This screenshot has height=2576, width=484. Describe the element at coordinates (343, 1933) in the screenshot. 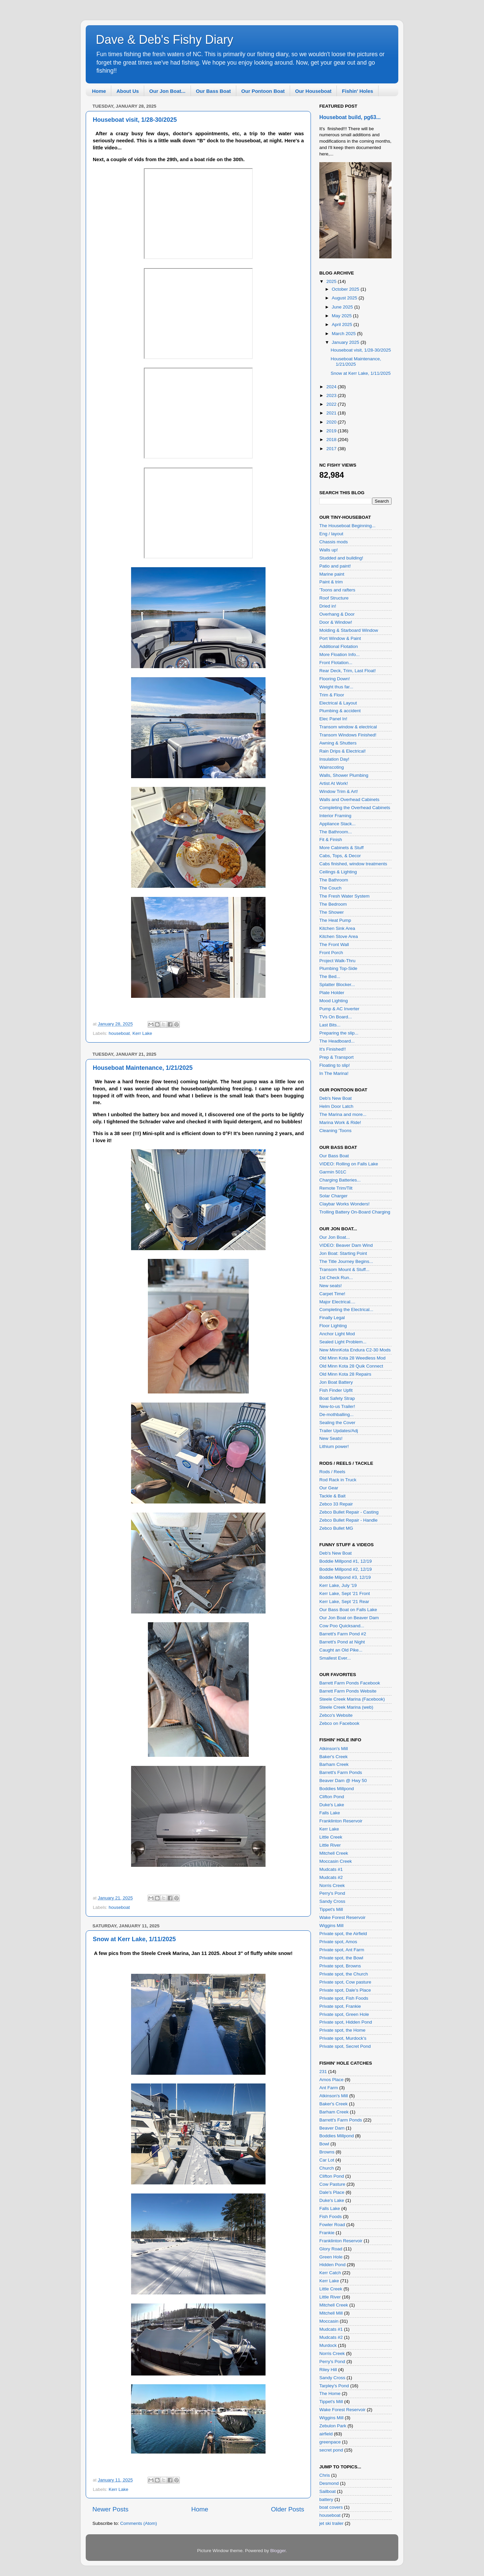

I see `Private spot, the Airfield` at that location.